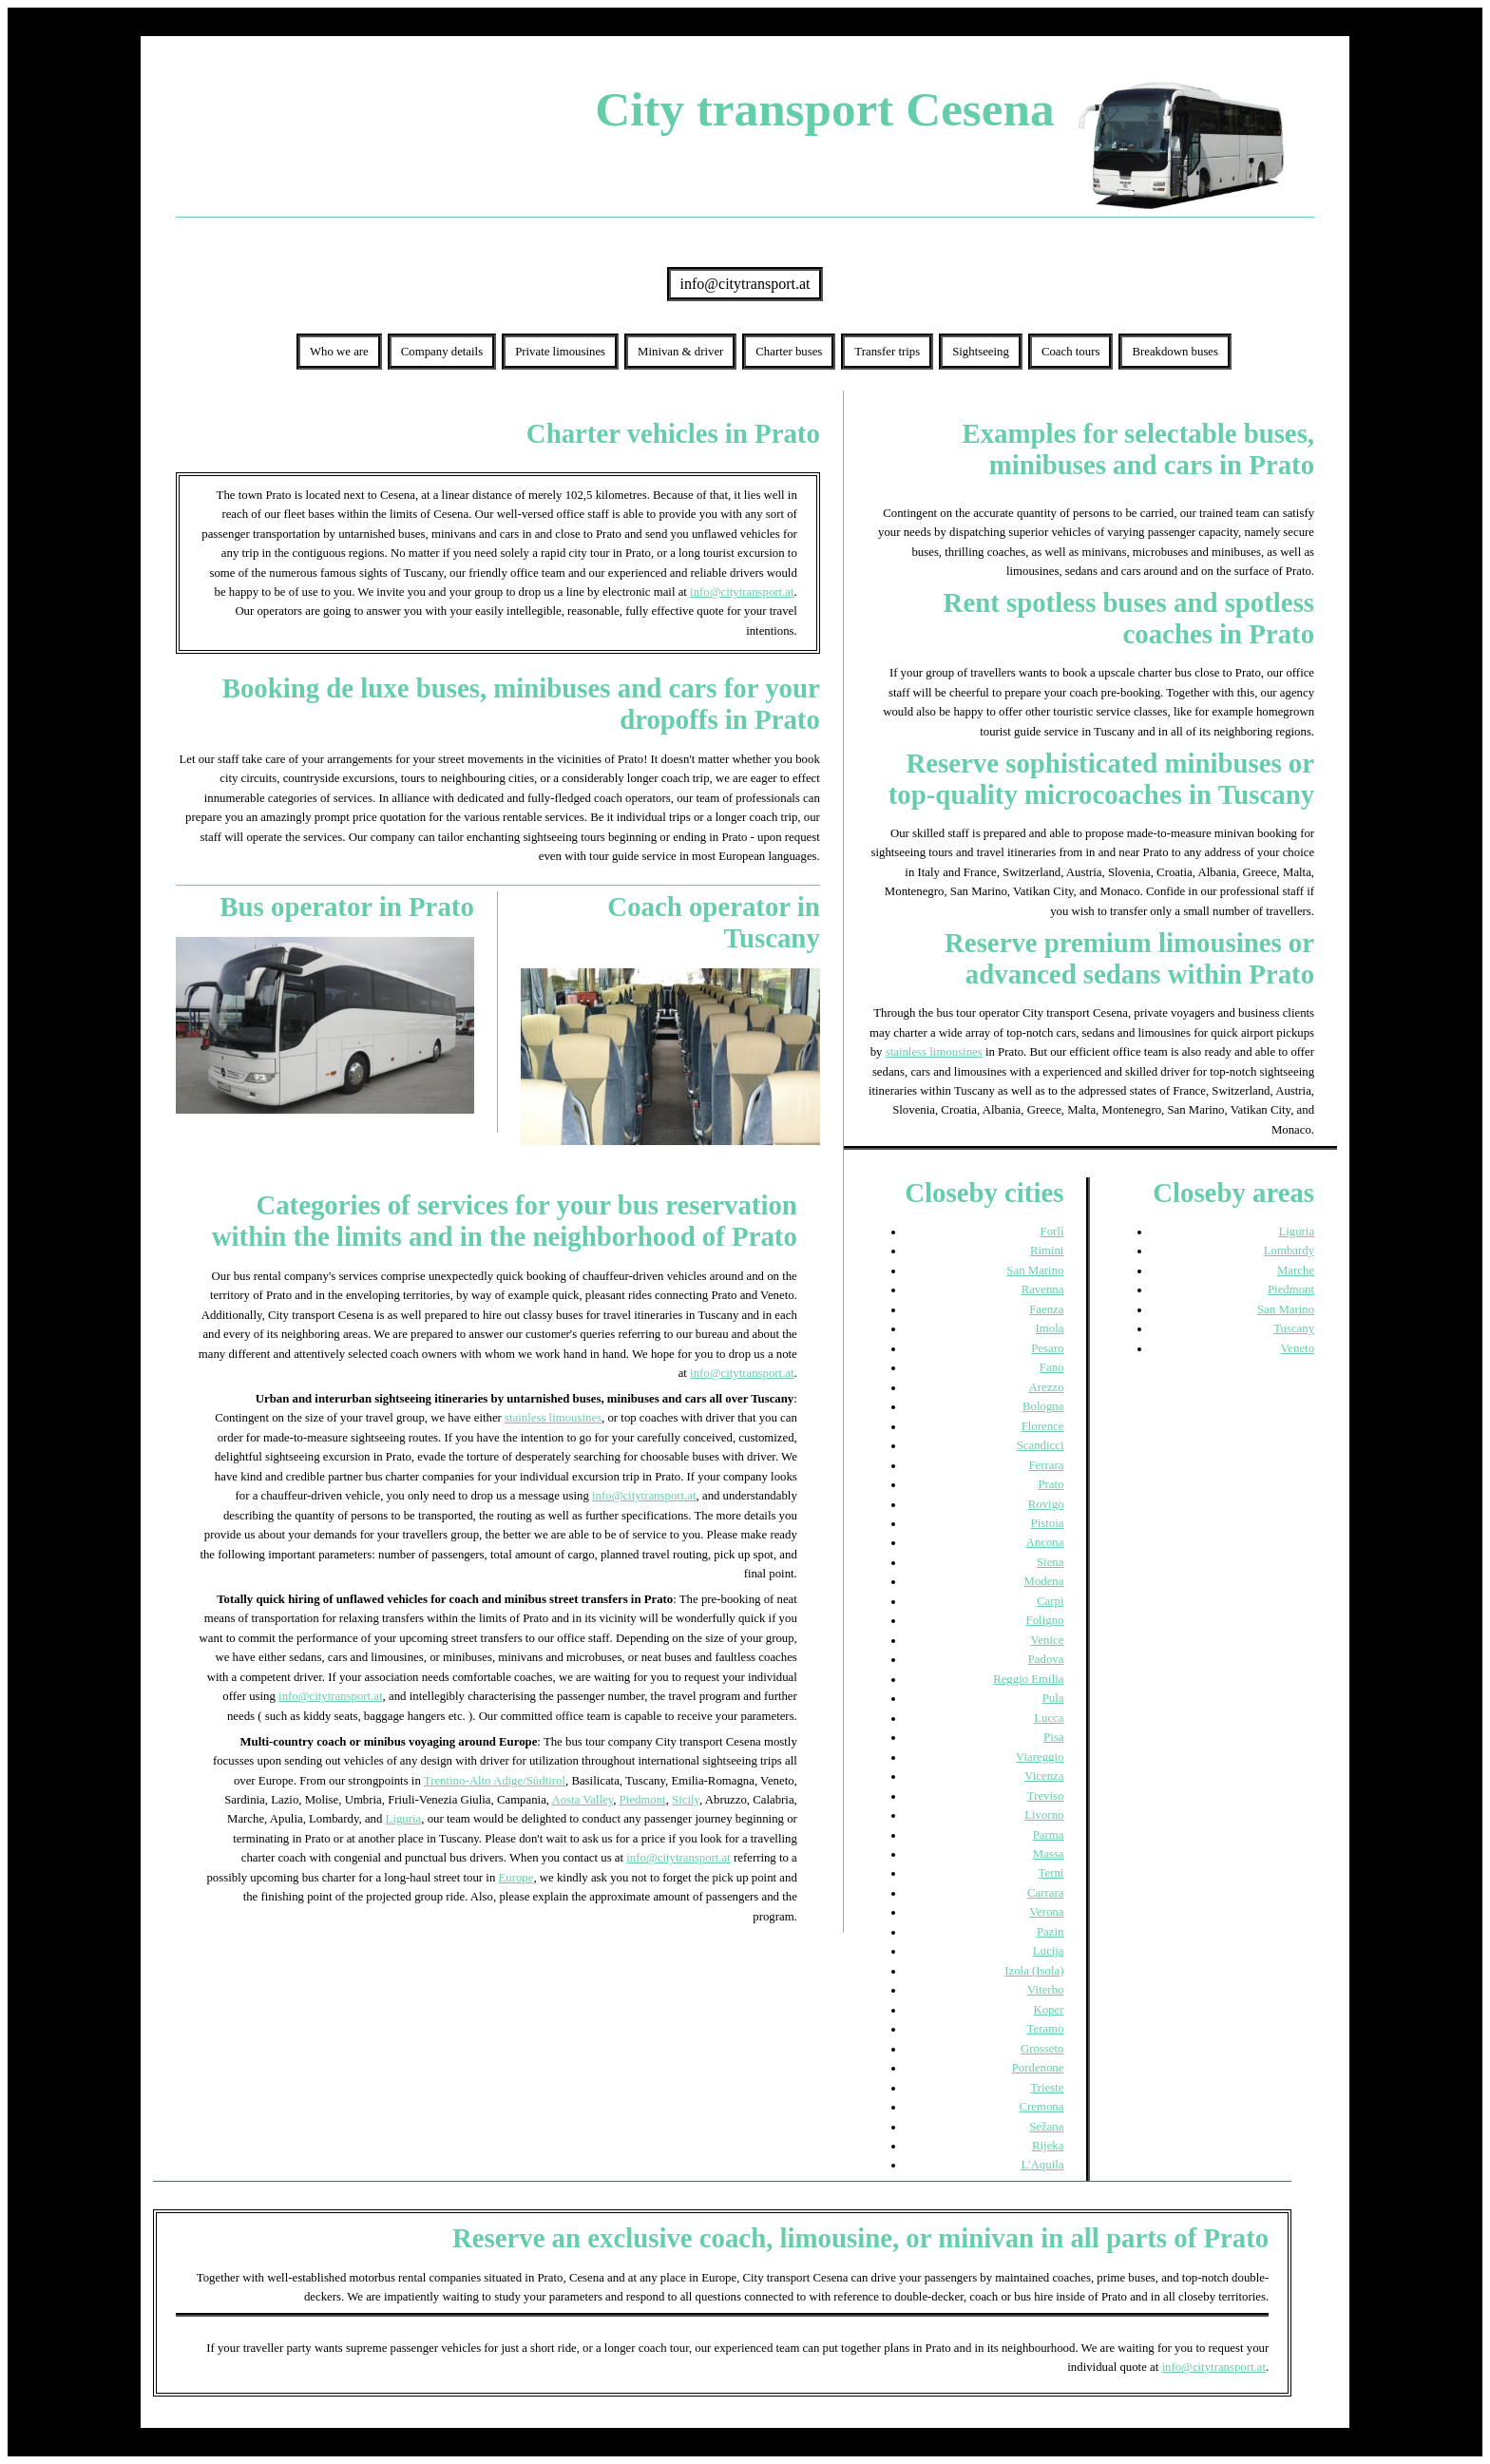  Describe the element at coordinates (1045, 1465) in the screenshot. I see `Ferrara` at that location.